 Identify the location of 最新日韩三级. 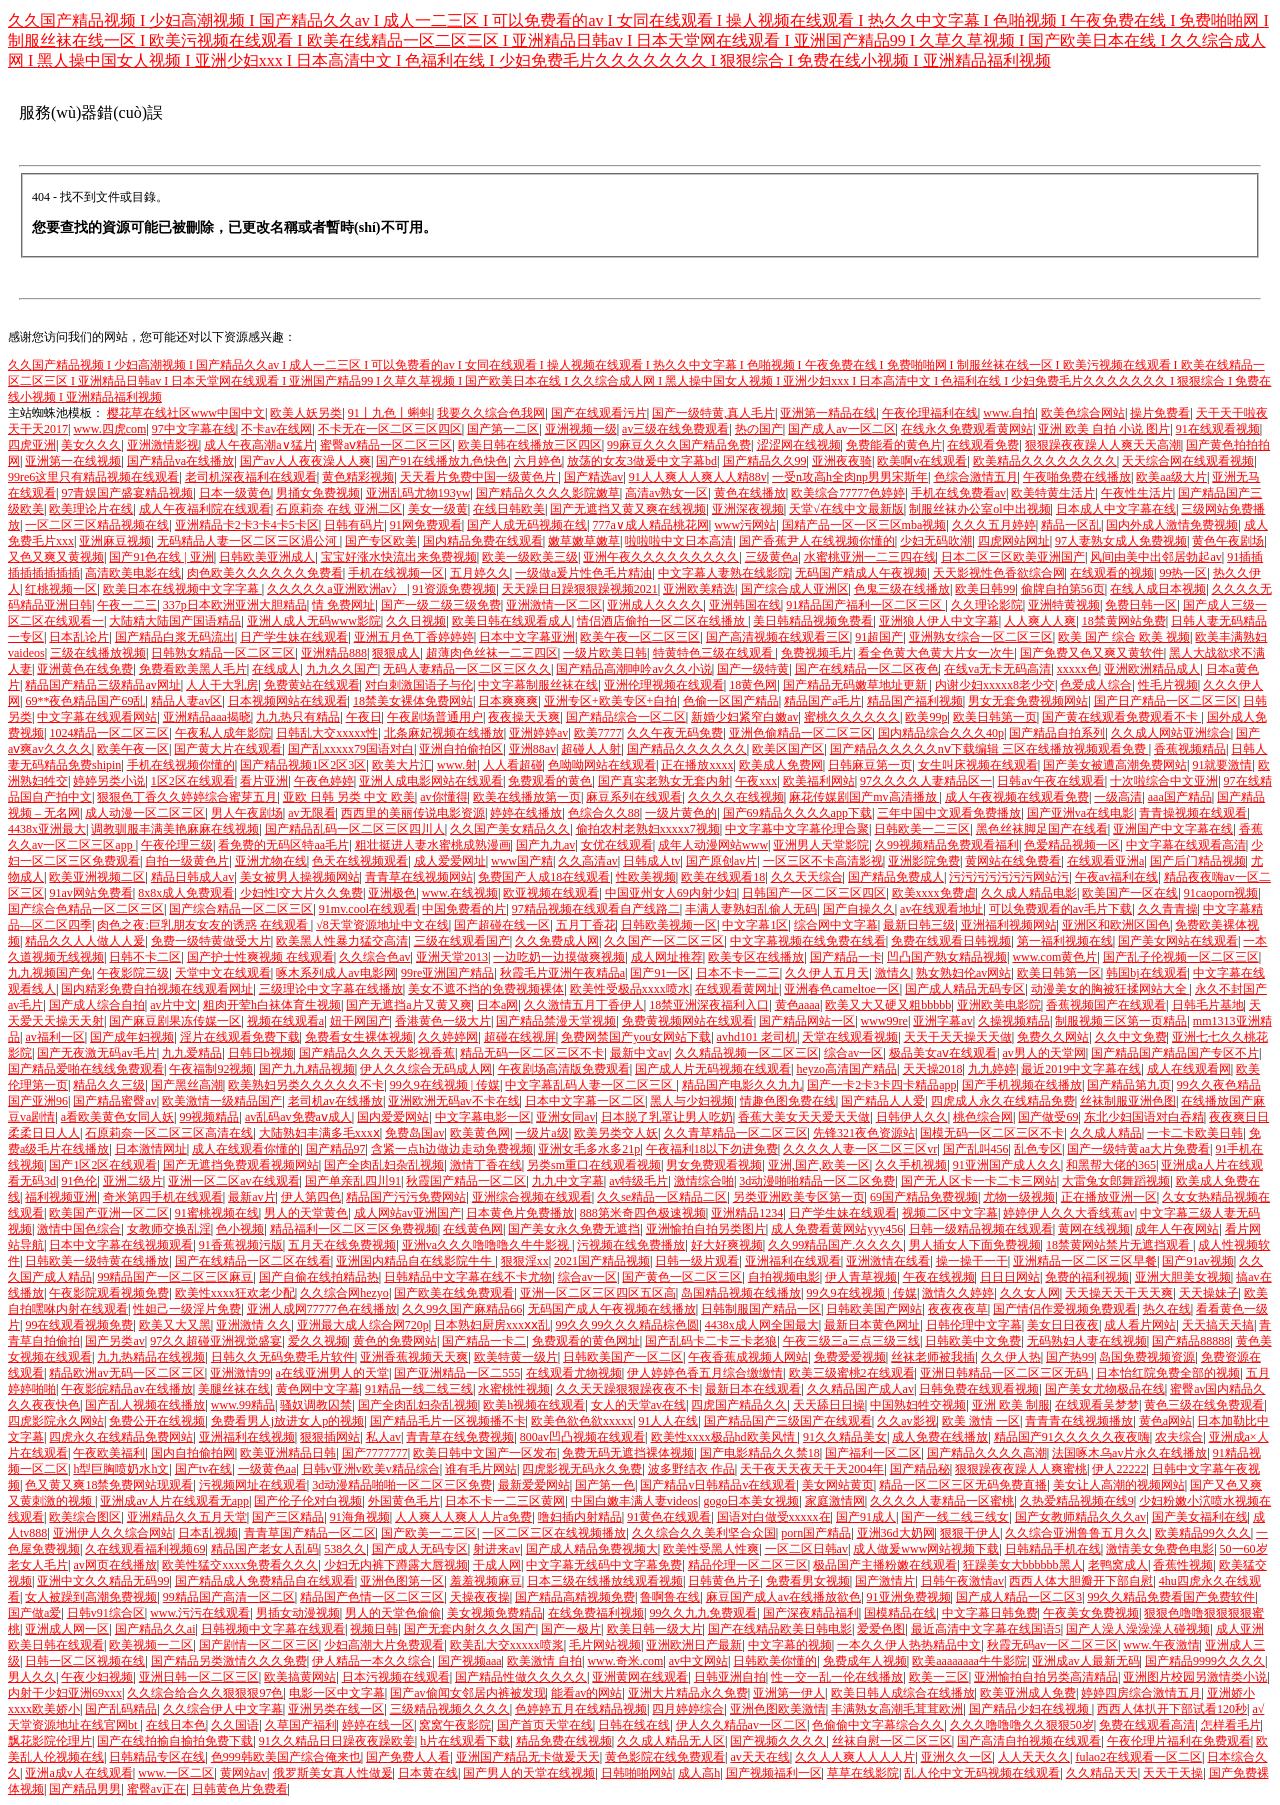
(919, 925).